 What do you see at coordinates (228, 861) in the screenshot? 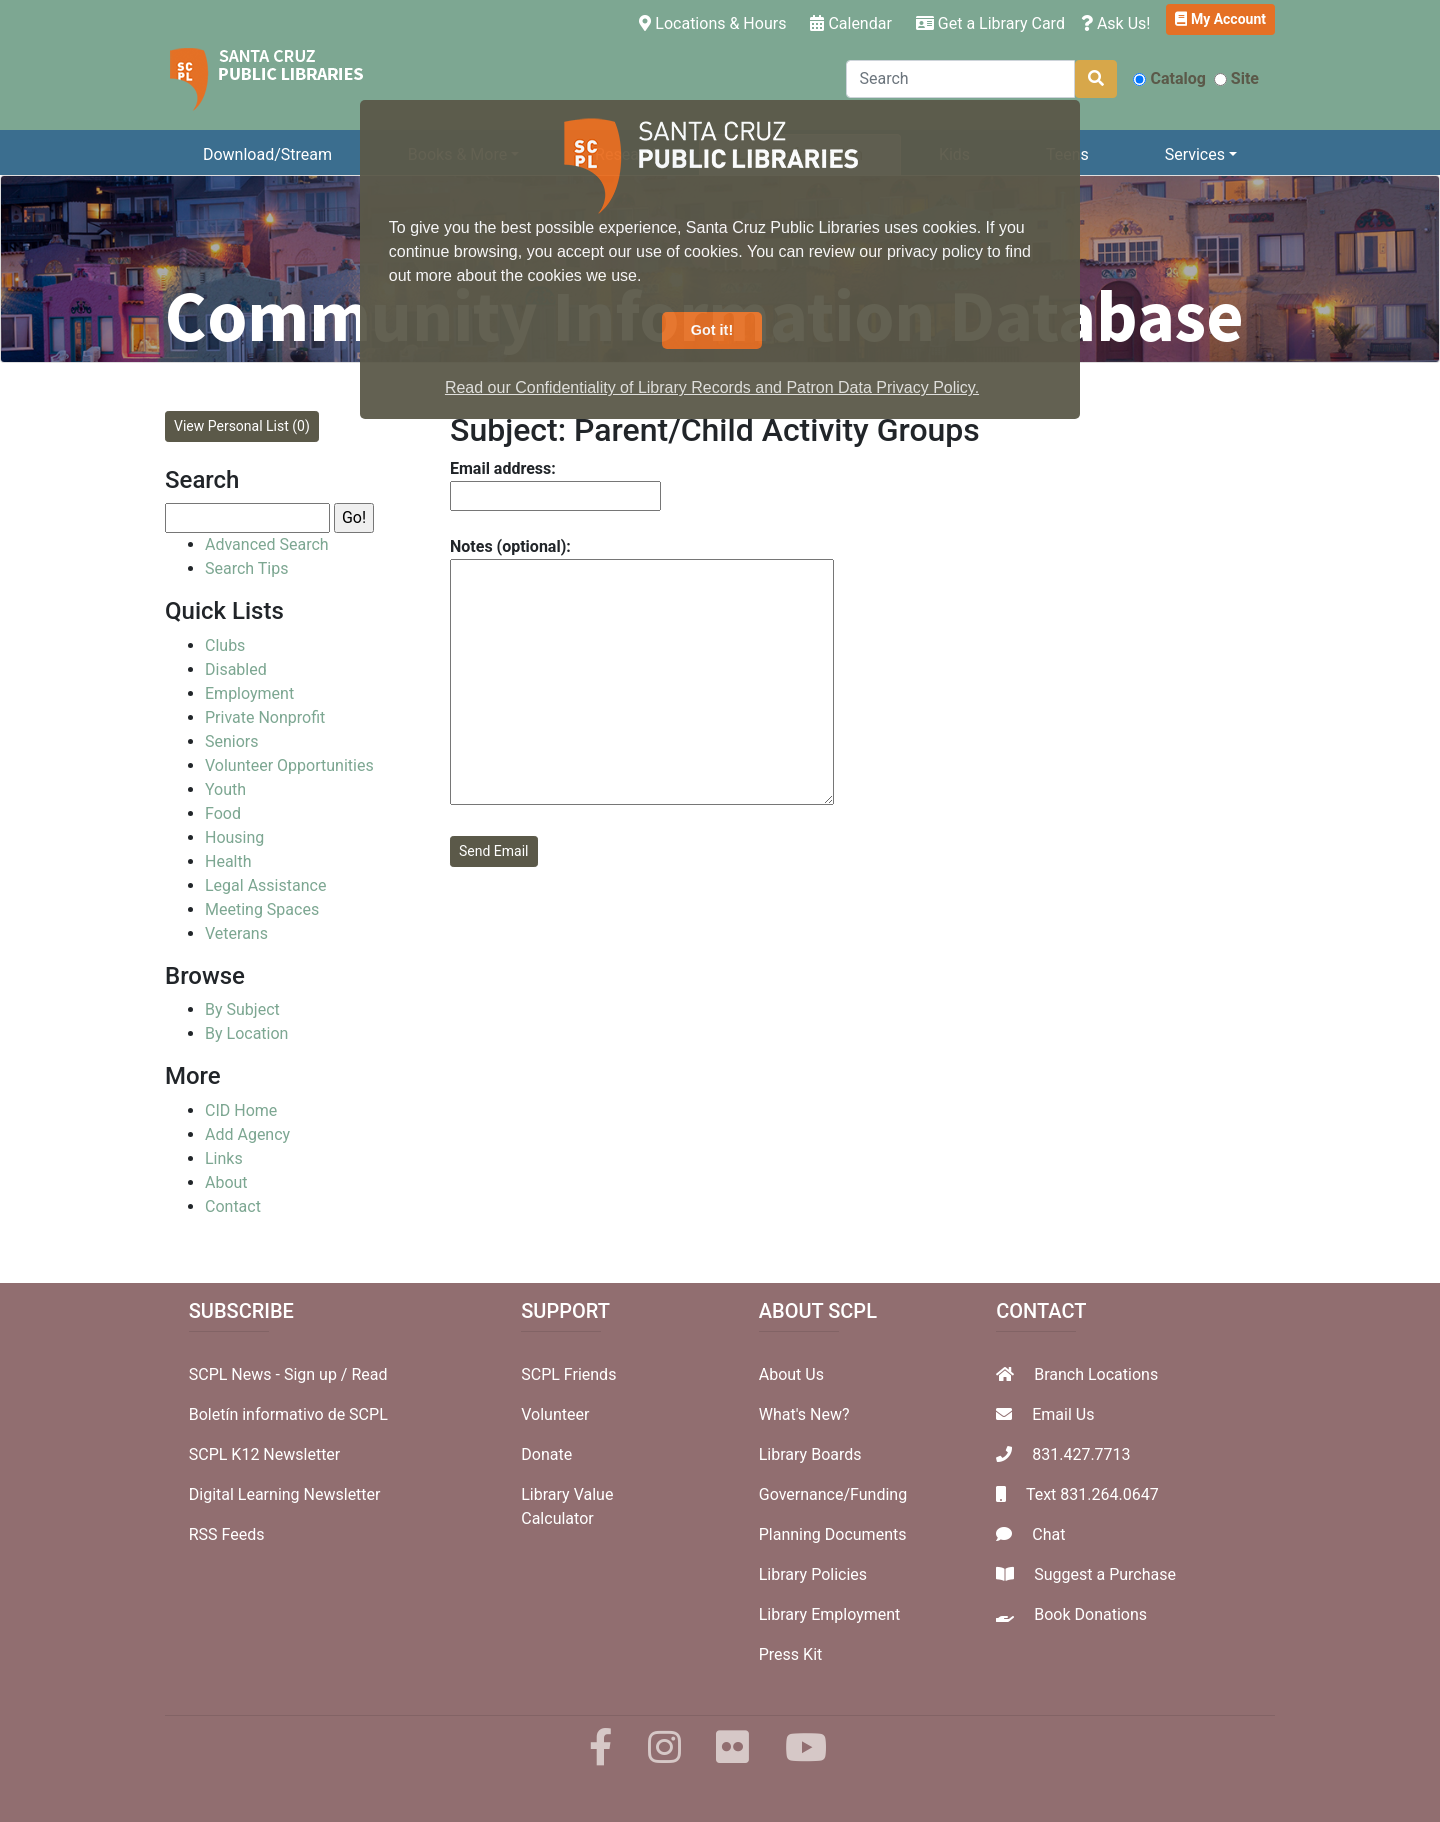
I see `Health` at bounding box center [228, 861].